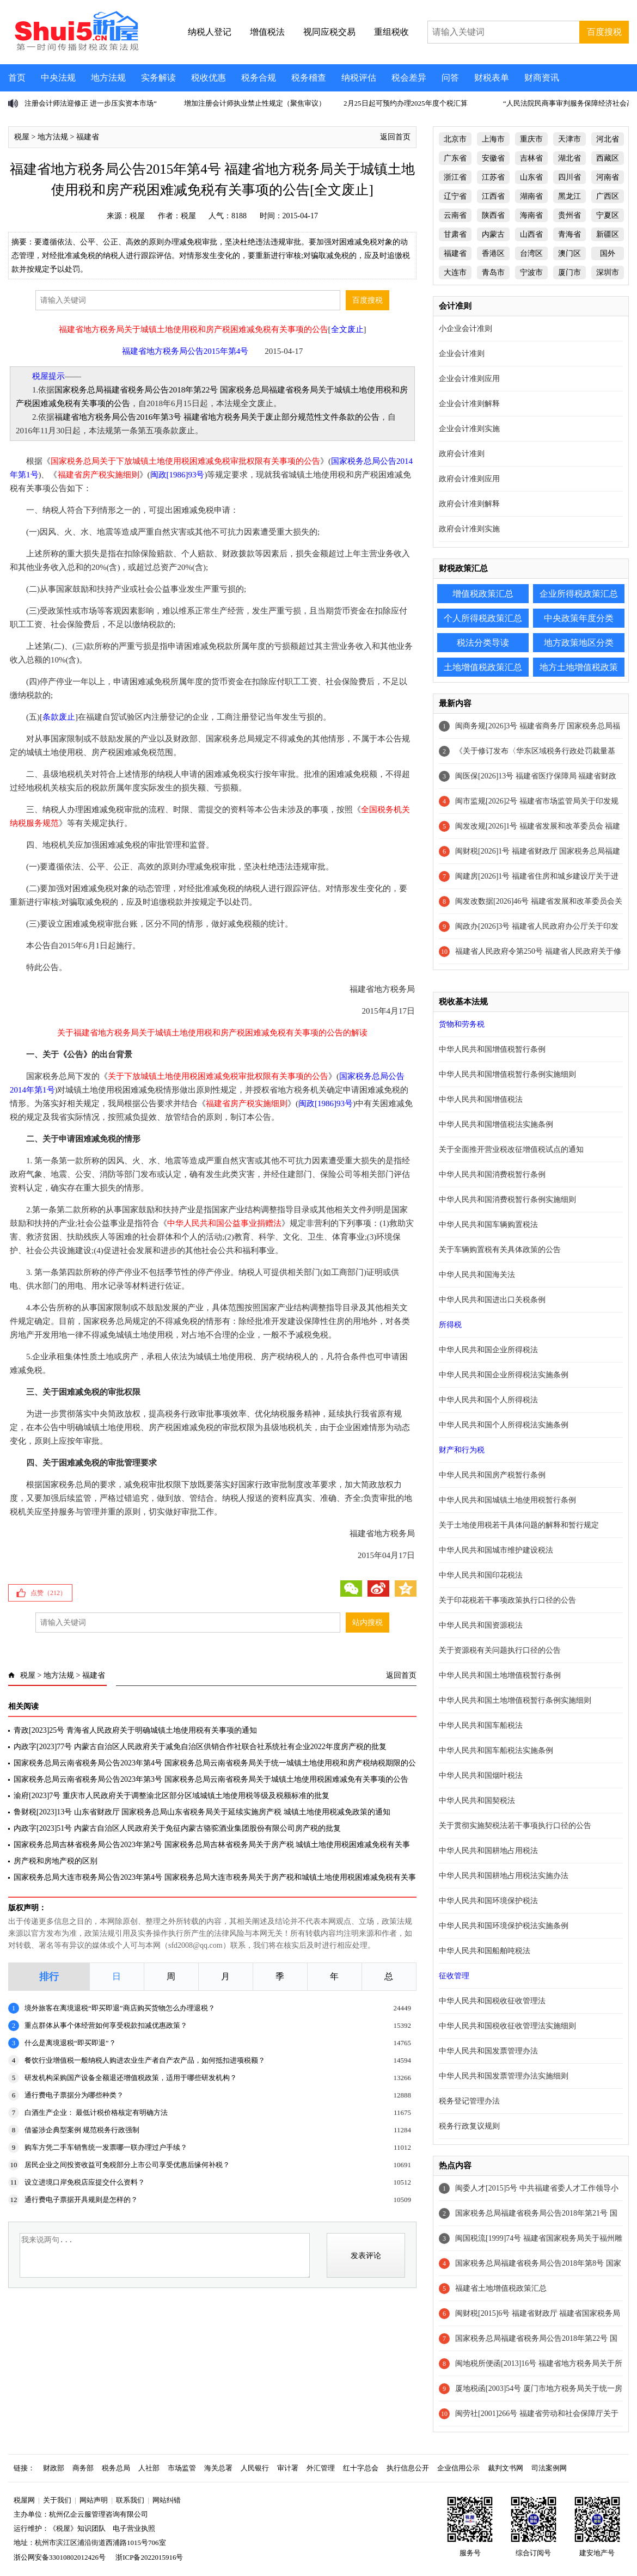 The height and width of the screenshot is (2576, 637). What do you see at coordinates (455, 177) in the screenshot?
I see `浙江省` at bounding box center [455, 177].